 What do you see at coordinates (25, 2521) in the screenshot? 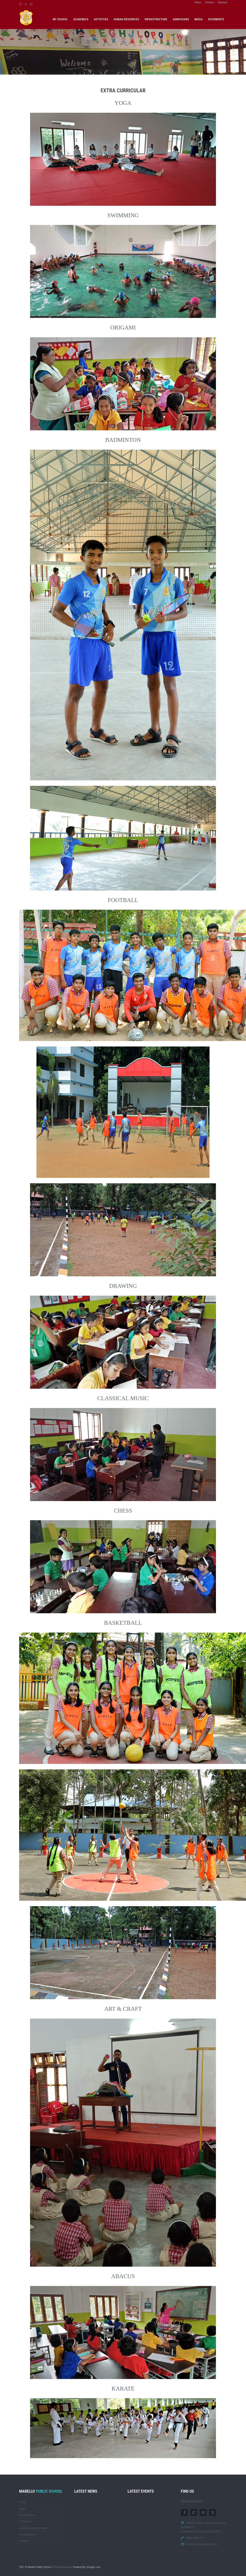
I see `TC Details` at bounding box center [25, 2521].